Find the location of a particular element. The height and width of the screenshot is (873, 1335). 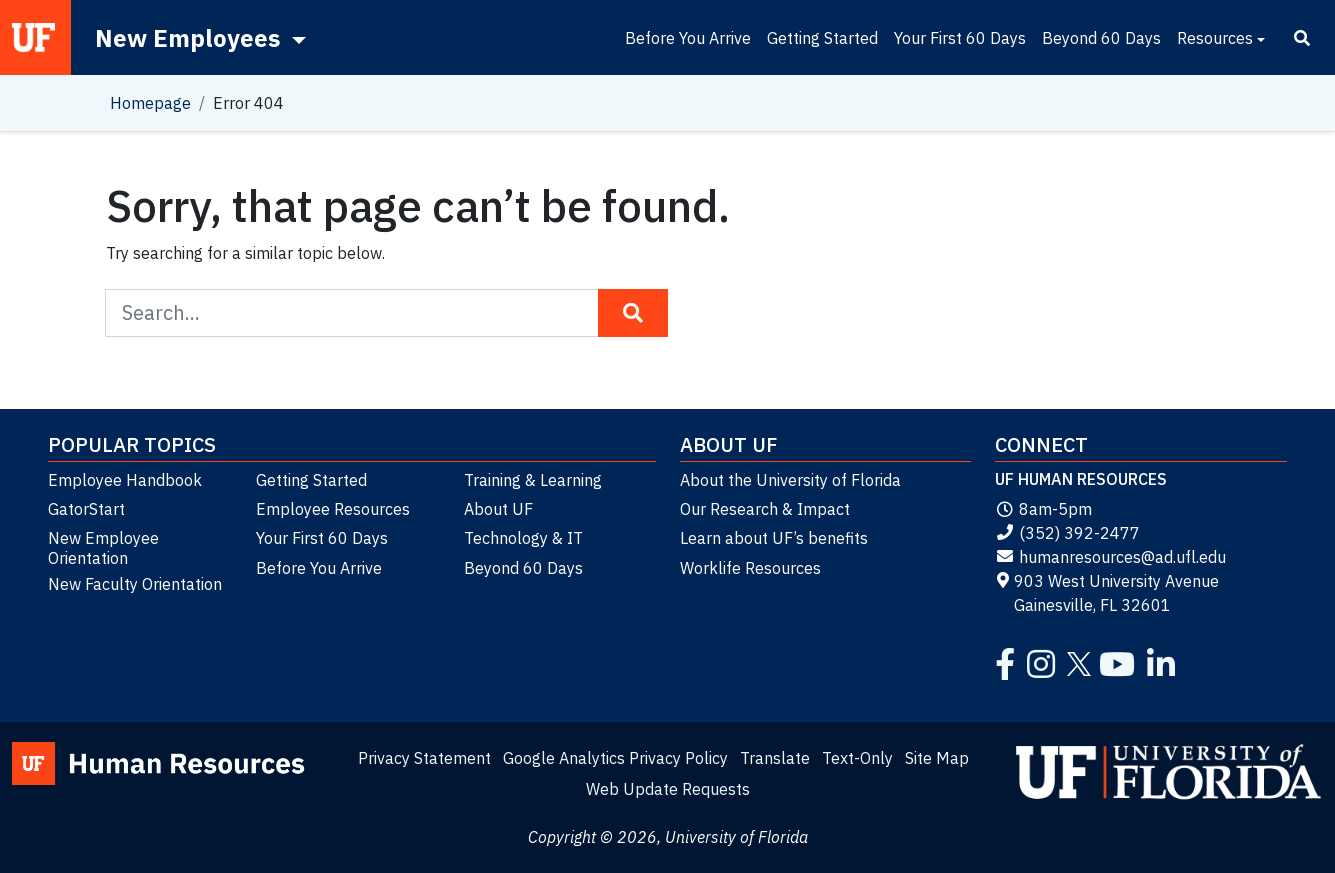

Text-Only is located at coordinates (857, 758).